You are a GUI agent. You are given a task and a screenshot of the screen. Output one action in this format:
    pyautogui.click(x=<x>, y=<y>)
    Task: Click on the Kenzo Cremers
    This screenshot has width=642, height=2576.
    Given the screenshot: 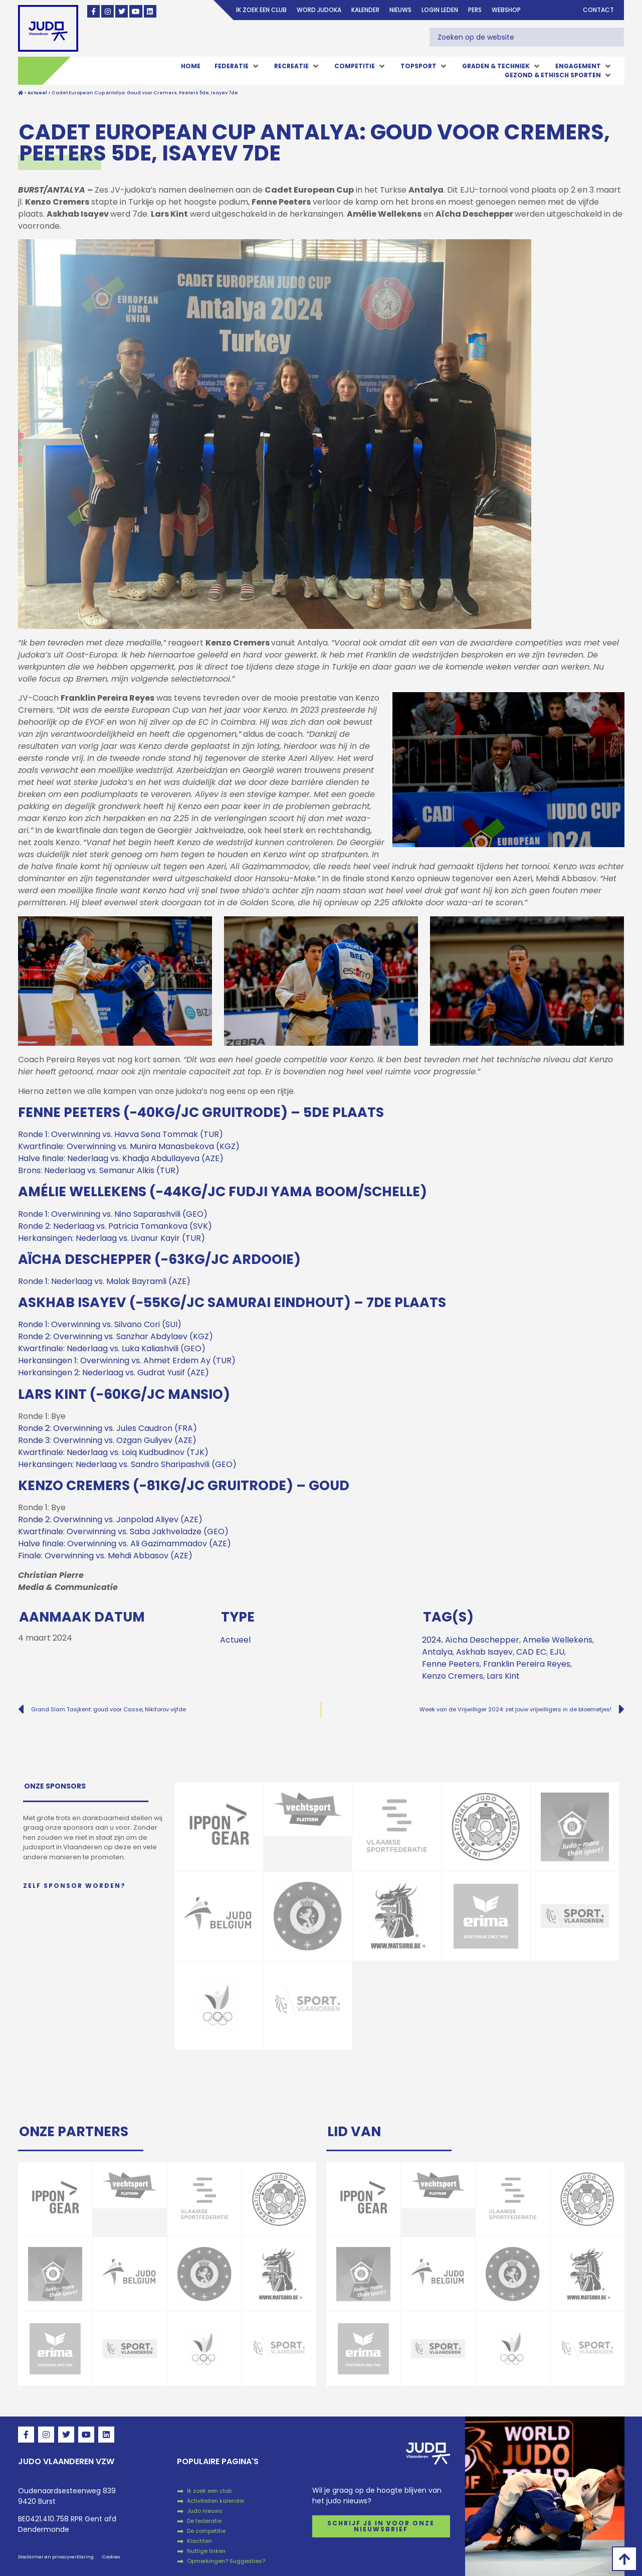 What is the action you would take?
    pyautogui.click(x=452, y=1676)
    